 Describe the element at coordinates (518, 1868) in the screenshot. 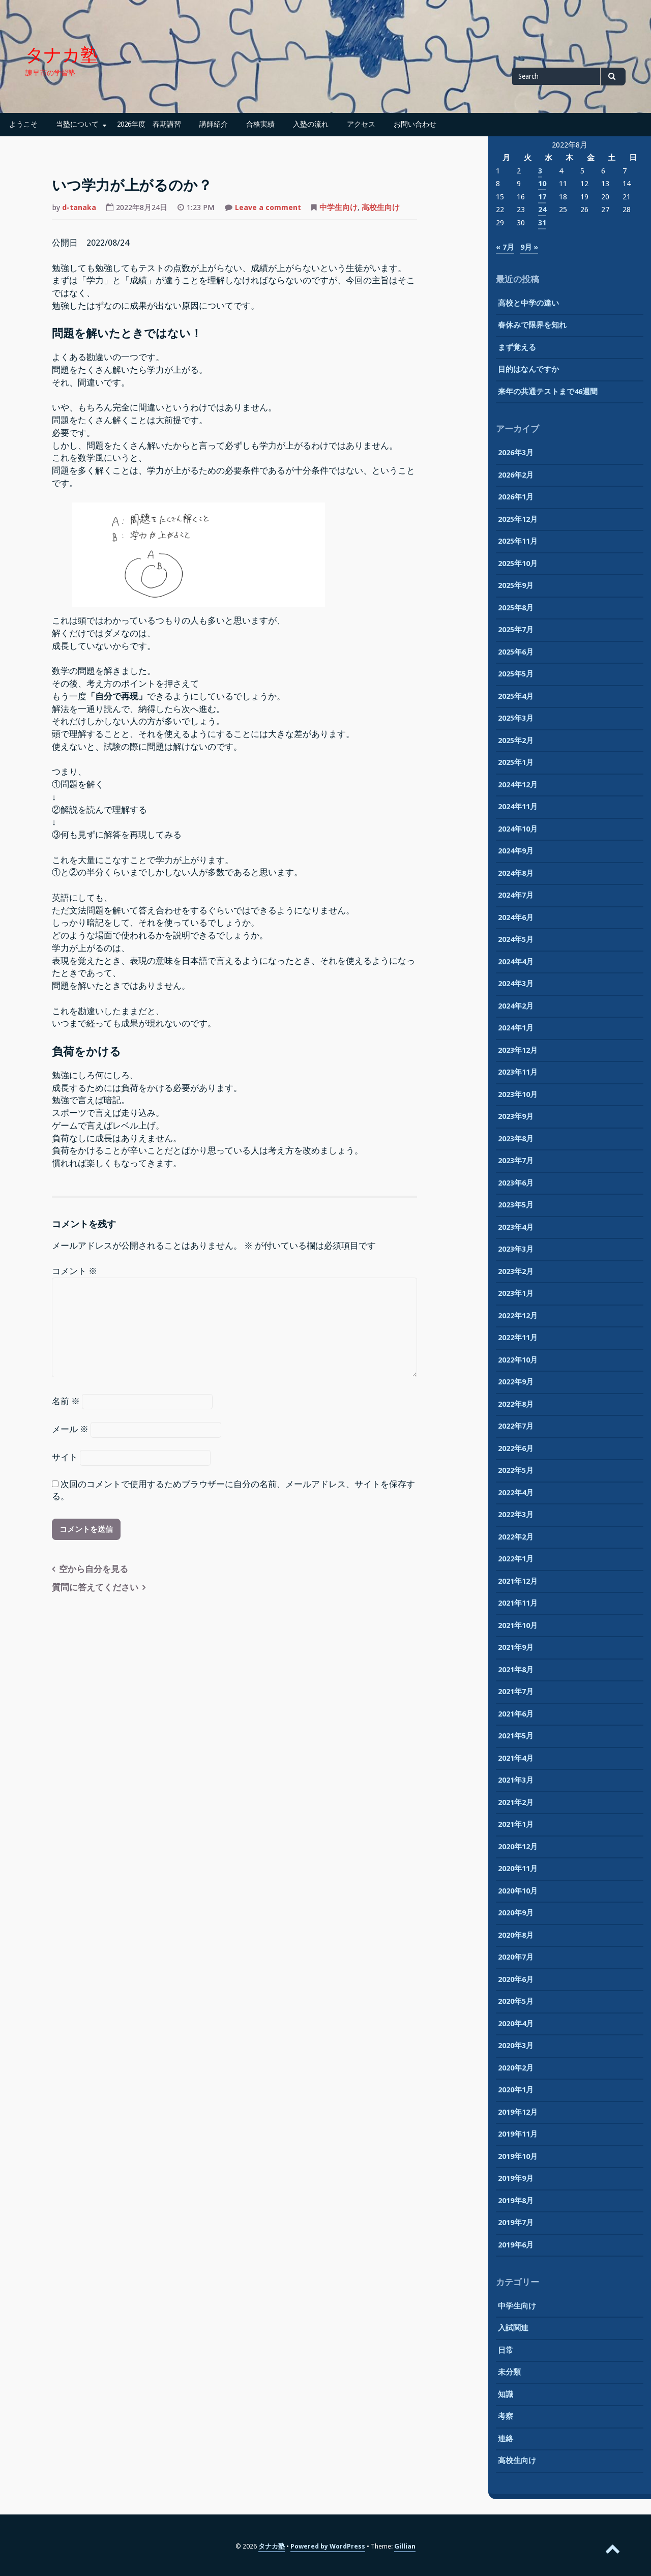

I see `2020年11月` at that location.